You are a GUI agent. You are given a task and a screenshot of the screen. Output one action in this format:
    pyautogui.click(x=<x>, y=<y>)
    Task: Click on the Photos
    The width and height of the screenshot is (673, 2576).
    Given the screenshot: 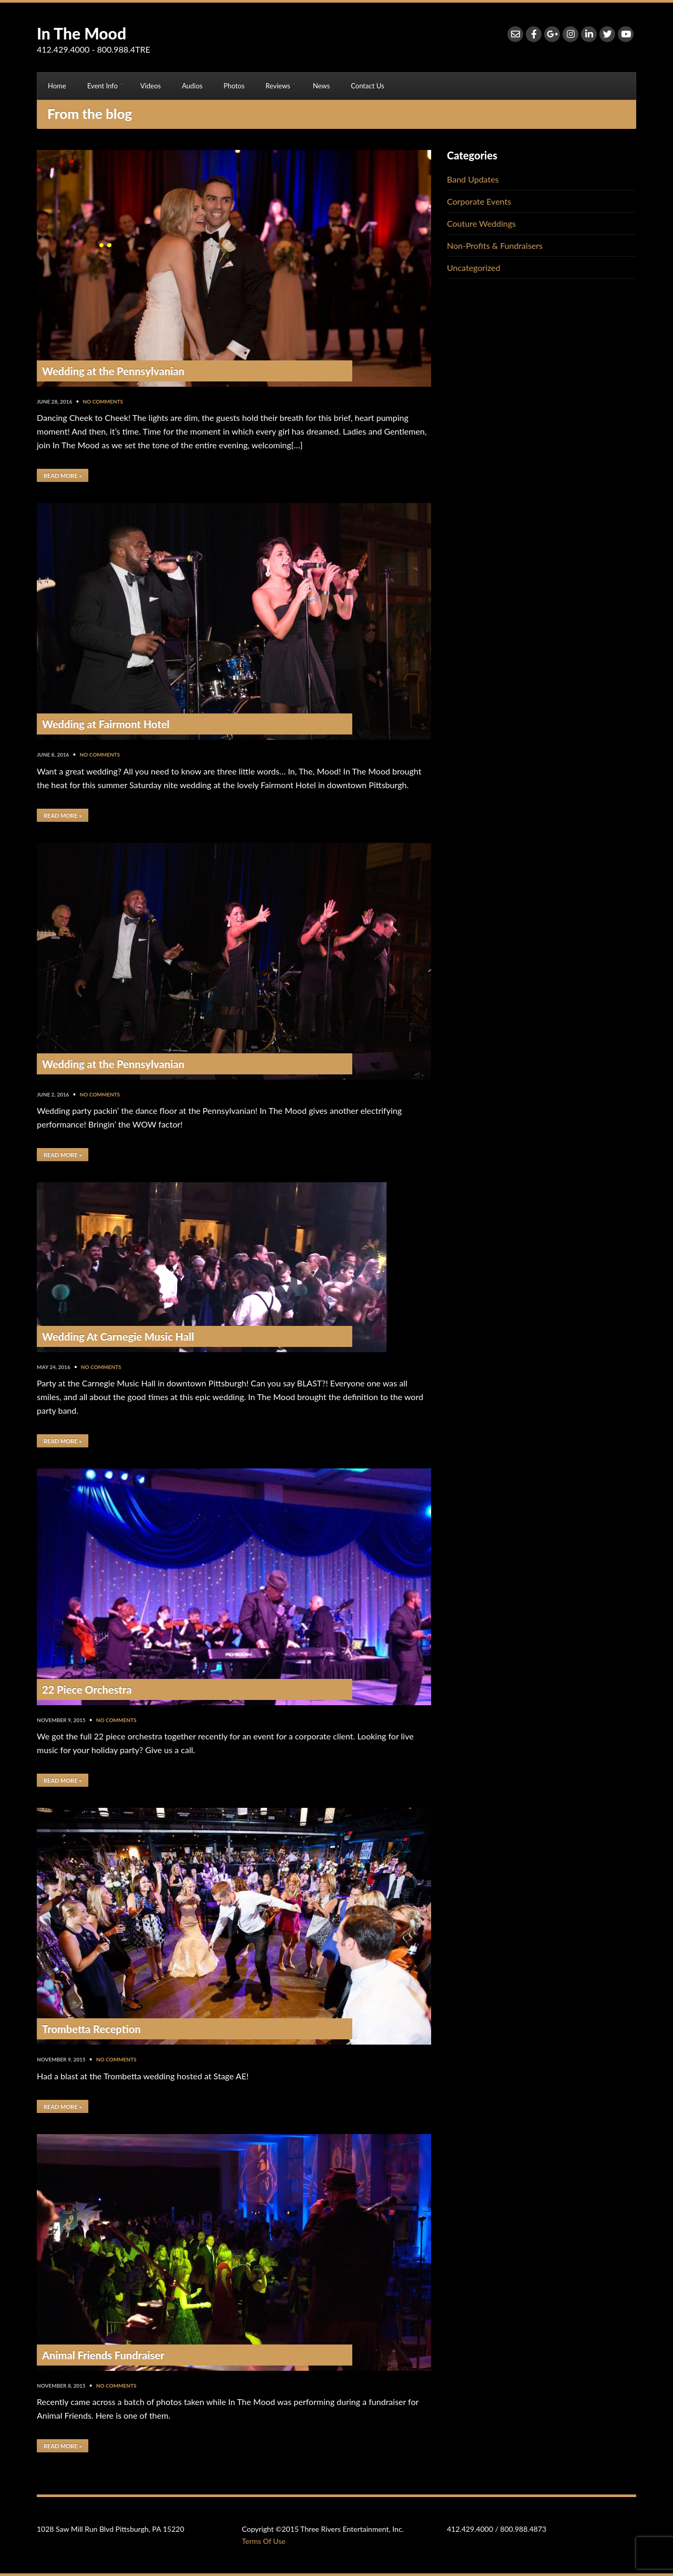 What is the action you would take?
    pyautogui.click(x=233, y=86)
    